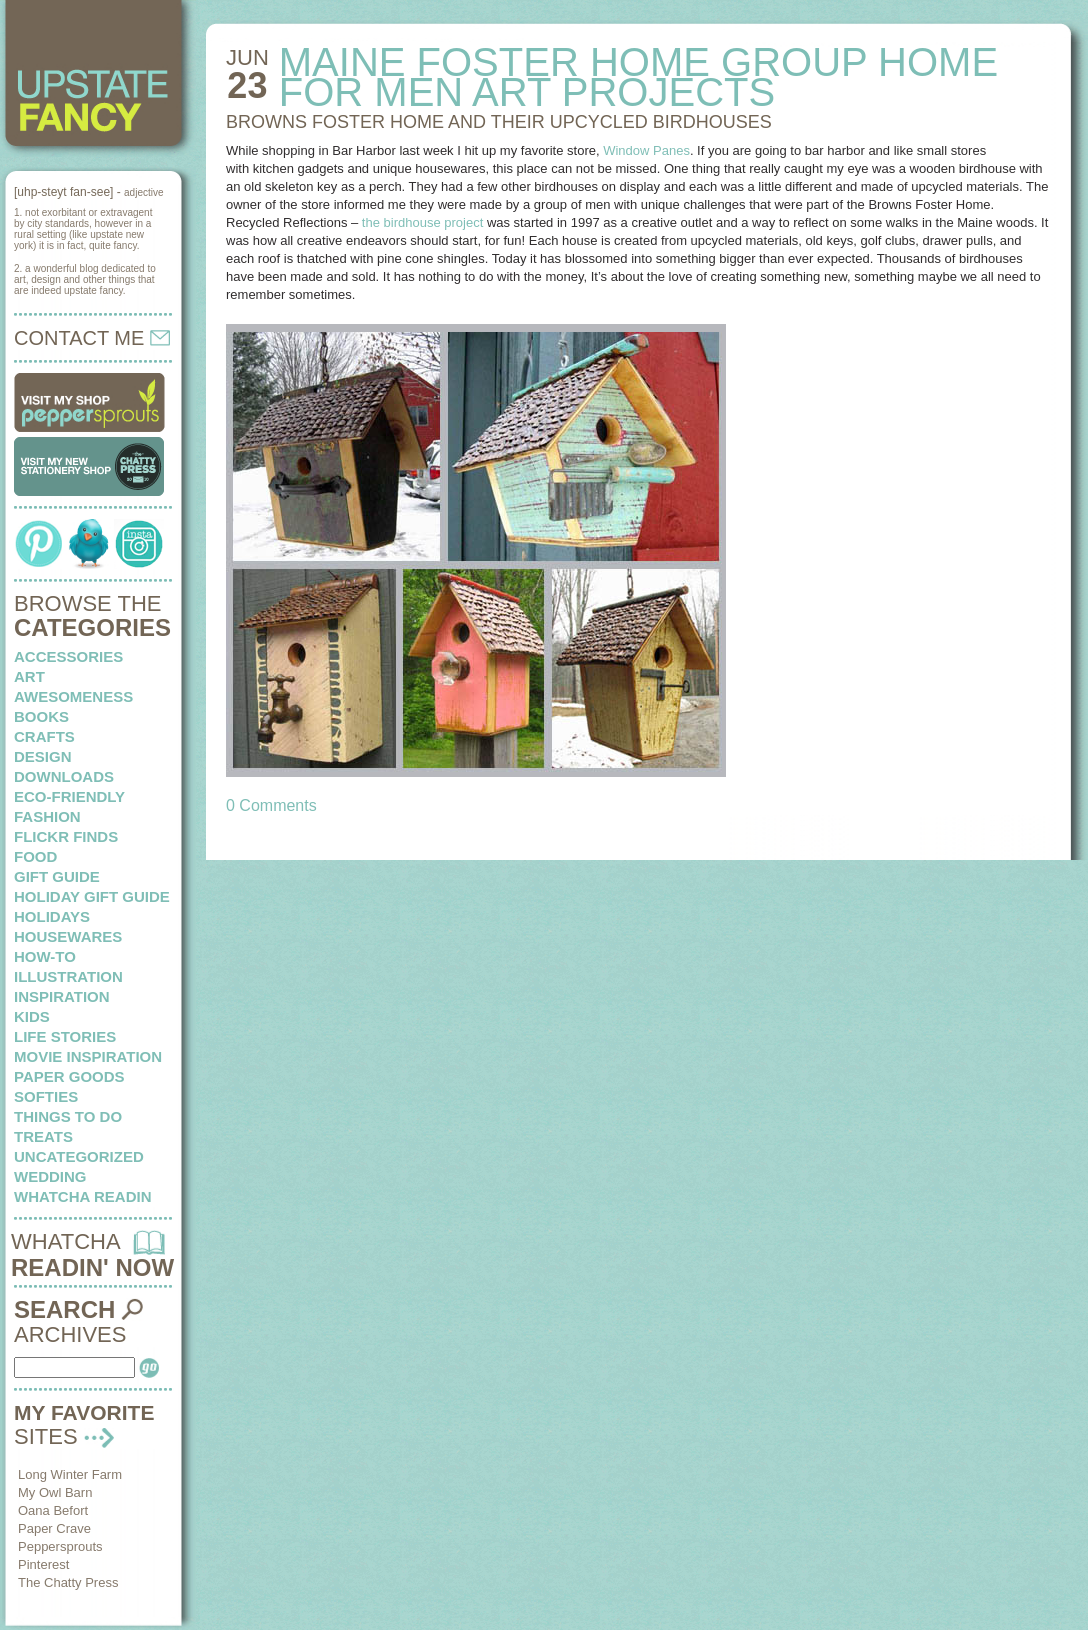  Describe the element at coordinates (92, 338) in the screenshot. I see `CONTACT ME` at that location.